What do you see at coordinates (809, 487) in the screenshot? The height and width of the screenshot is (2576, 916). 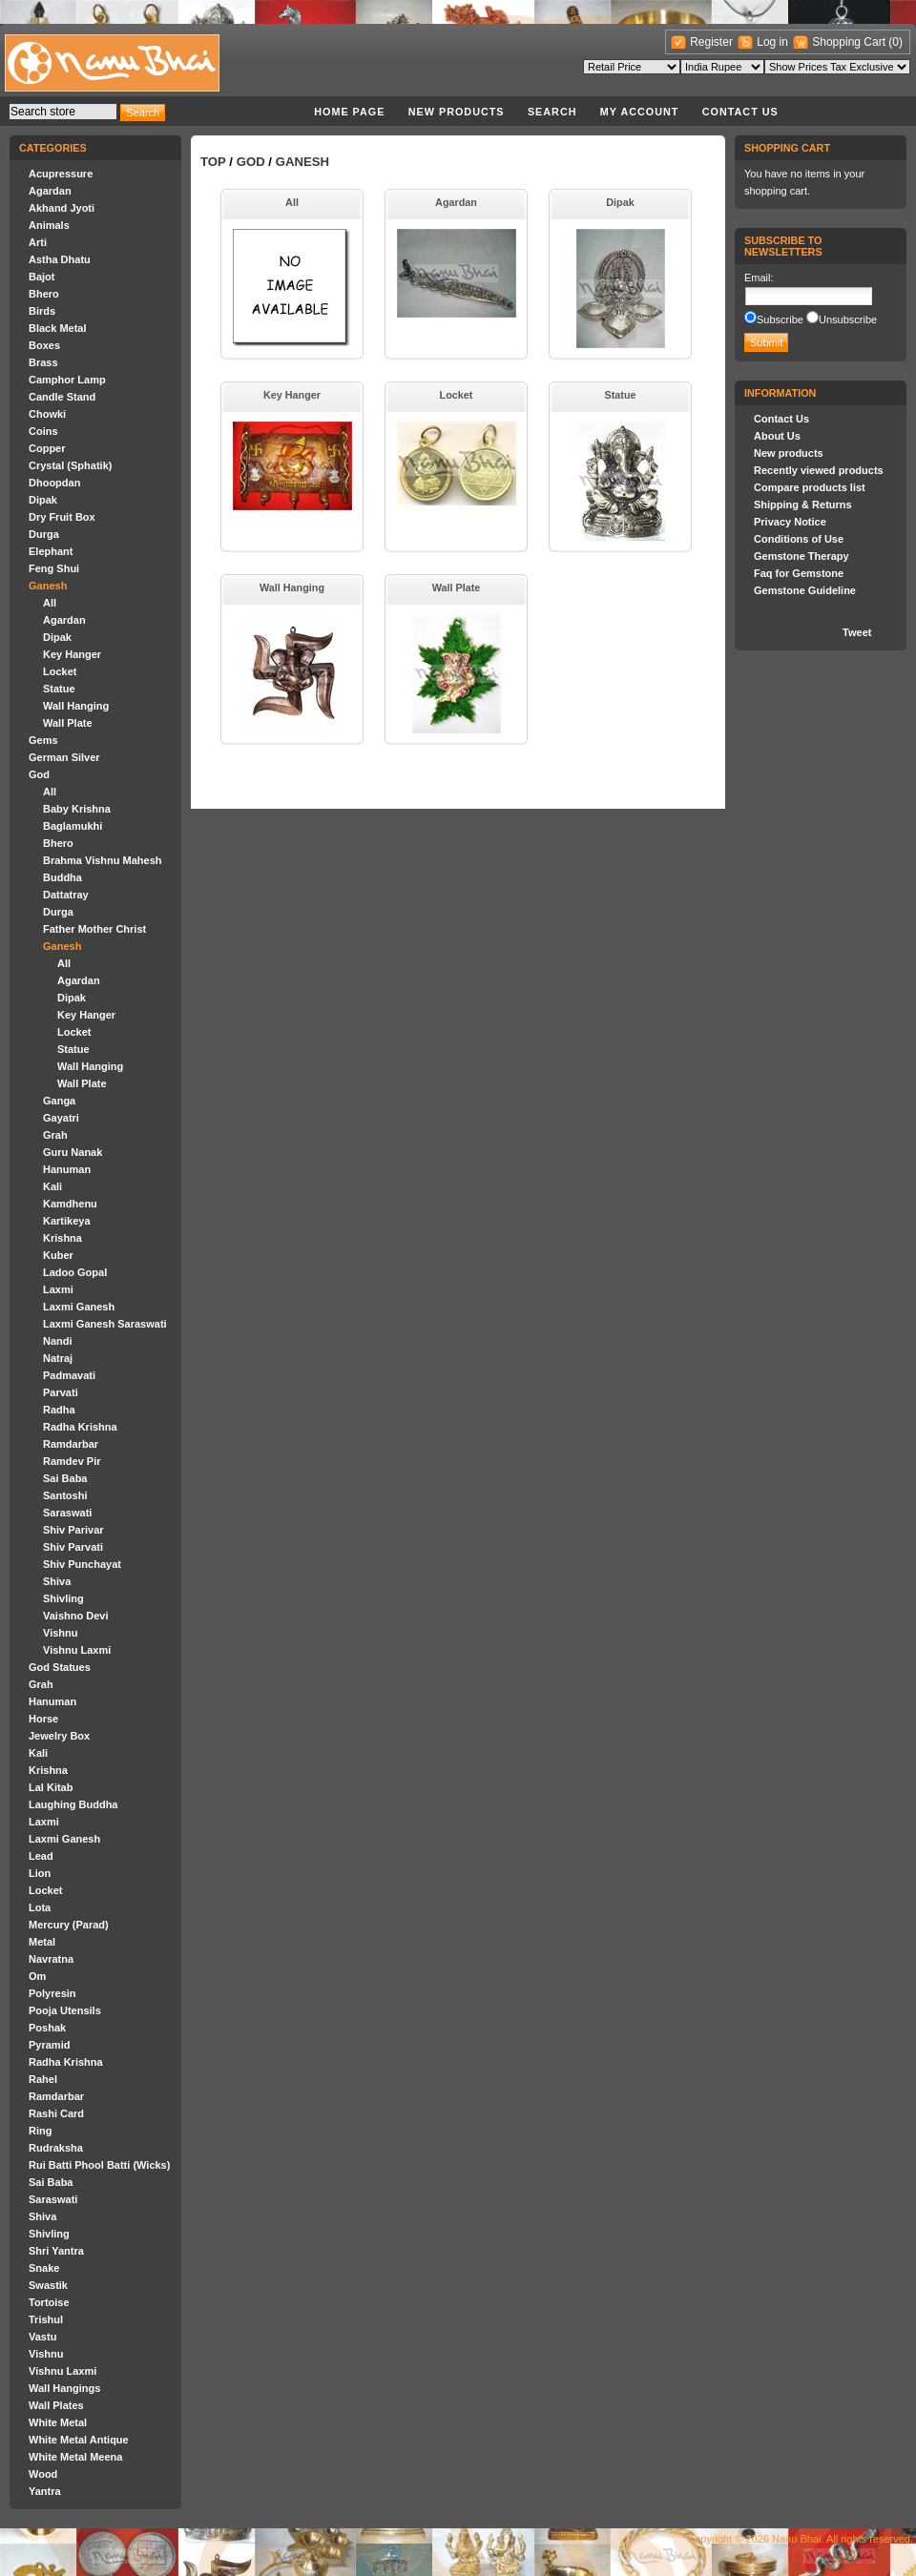 I see `Compare products list` at bounding box center [809, 487].